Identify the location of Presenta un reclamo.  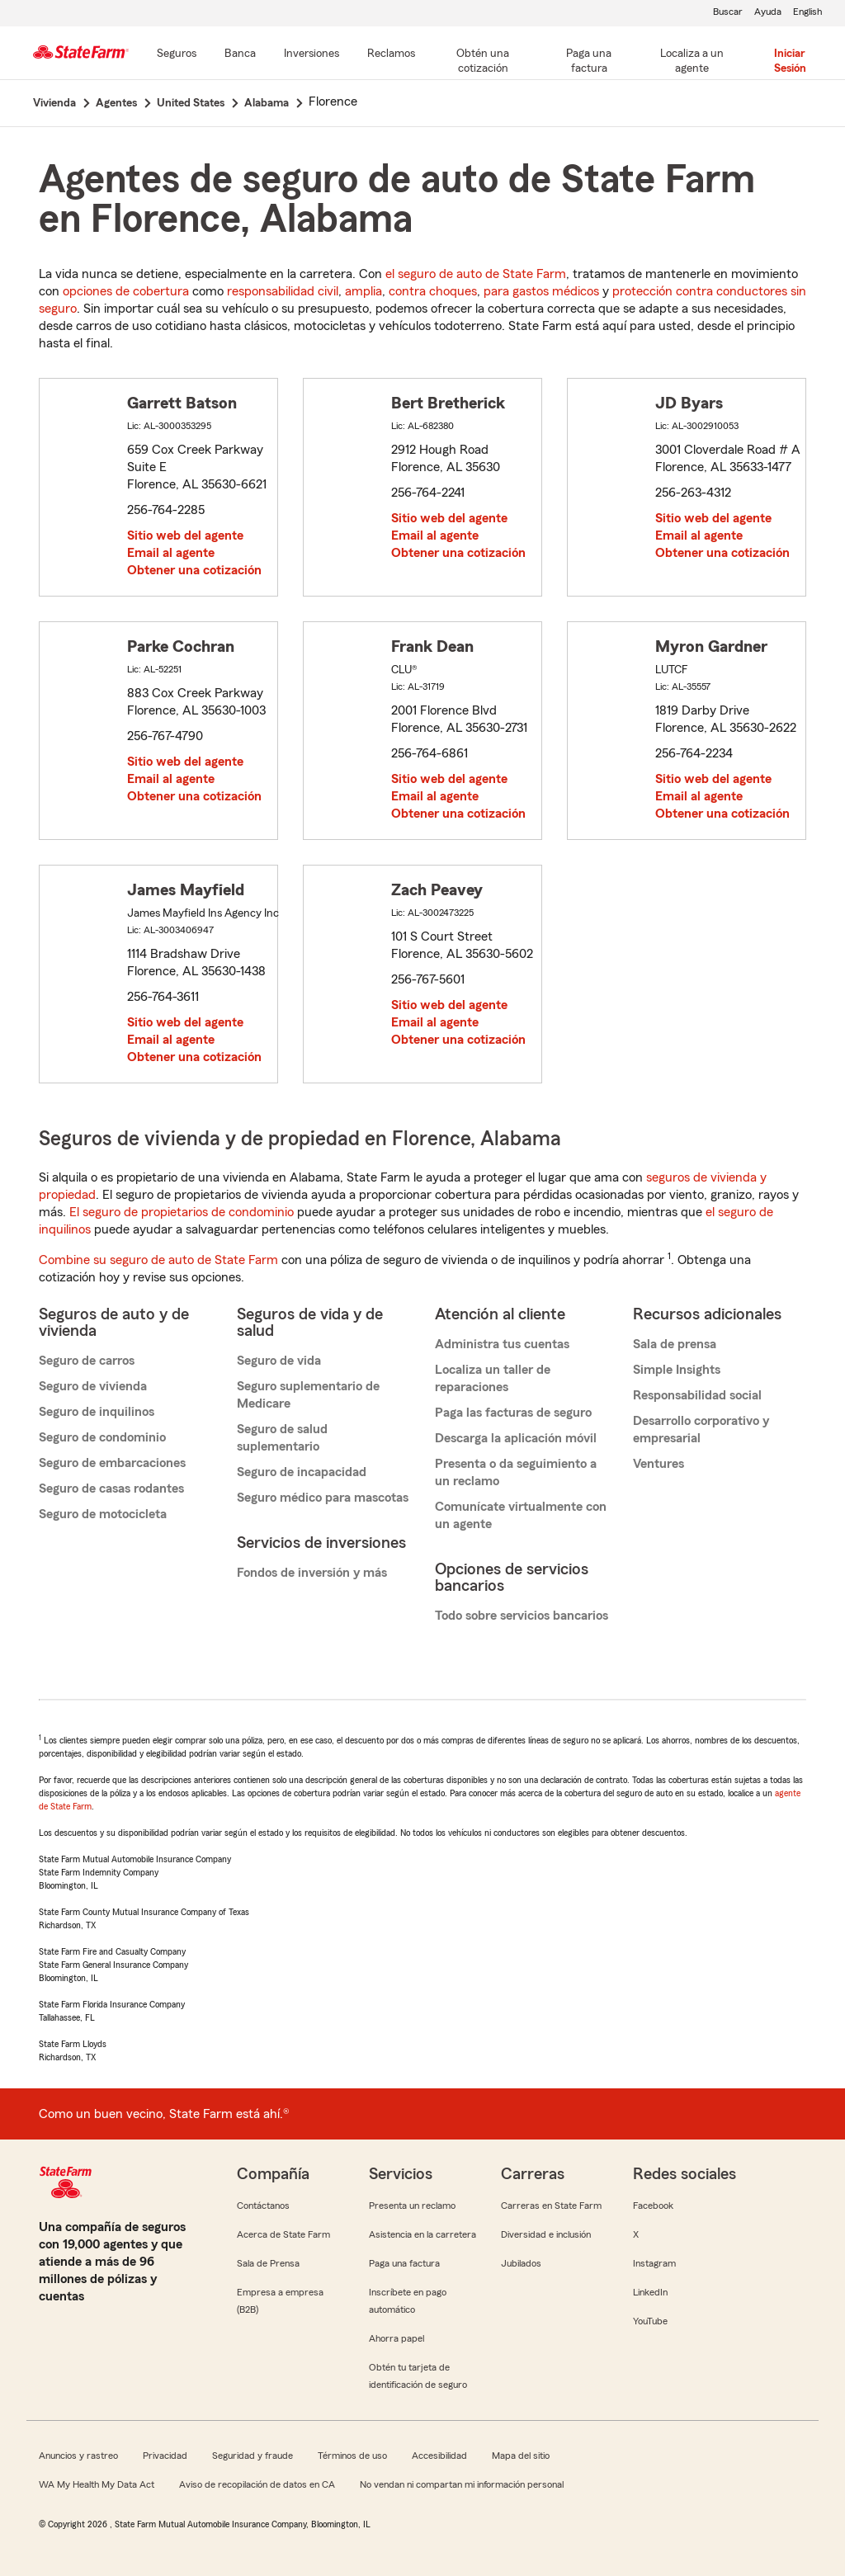
(412, 2205).